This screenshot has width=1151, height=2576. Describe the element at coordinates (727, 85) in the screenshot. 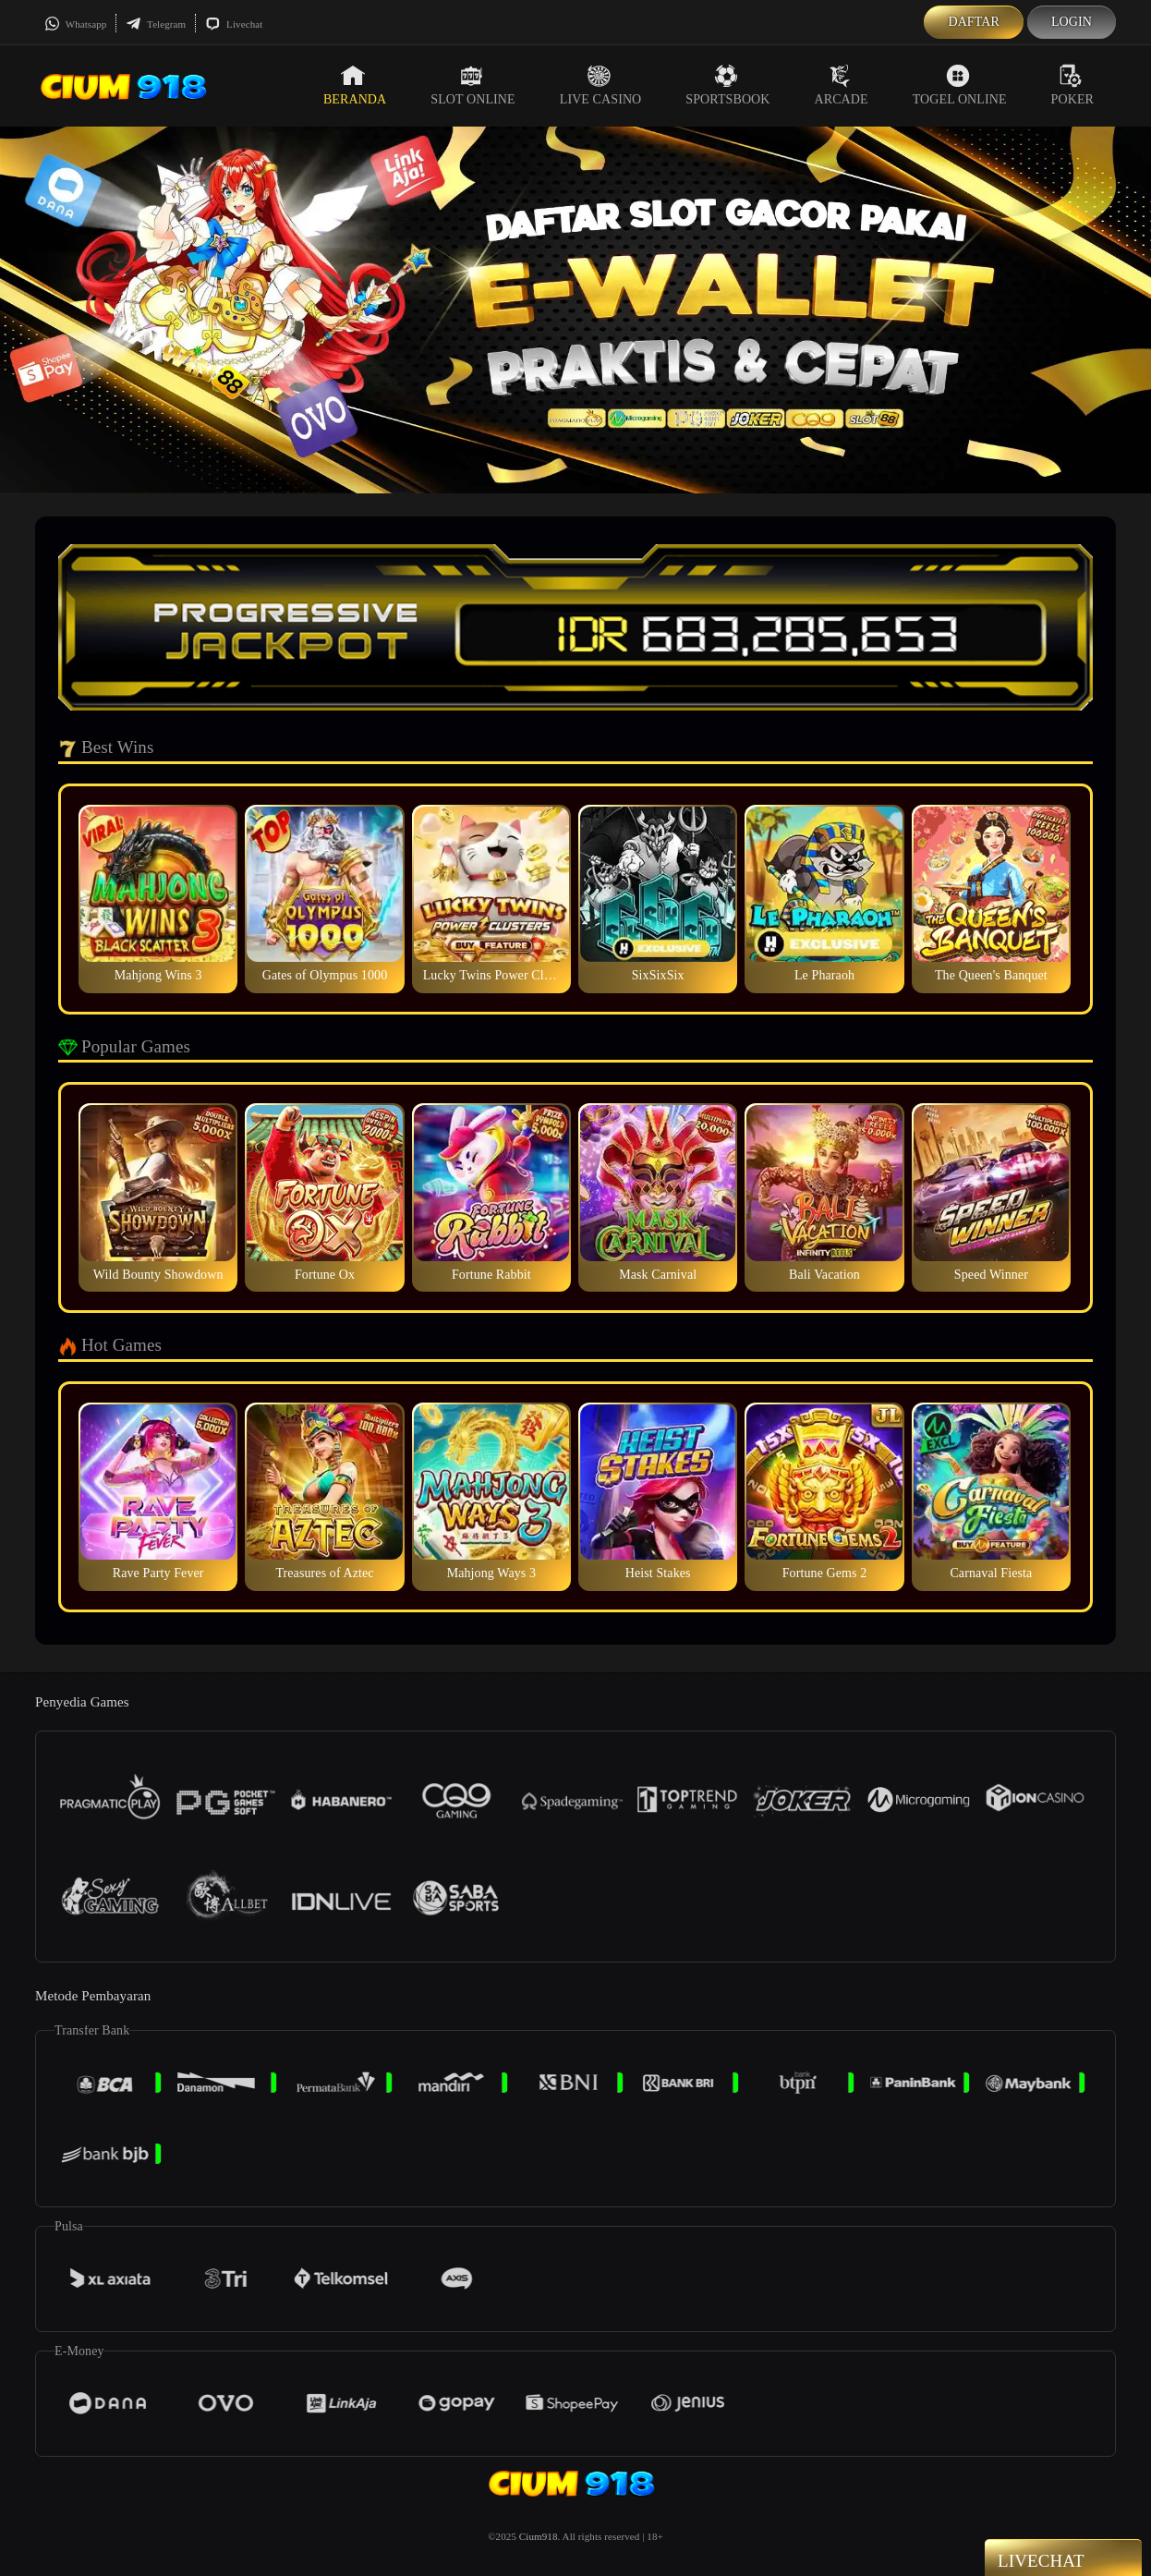

I see `Sportsbook` at that location.